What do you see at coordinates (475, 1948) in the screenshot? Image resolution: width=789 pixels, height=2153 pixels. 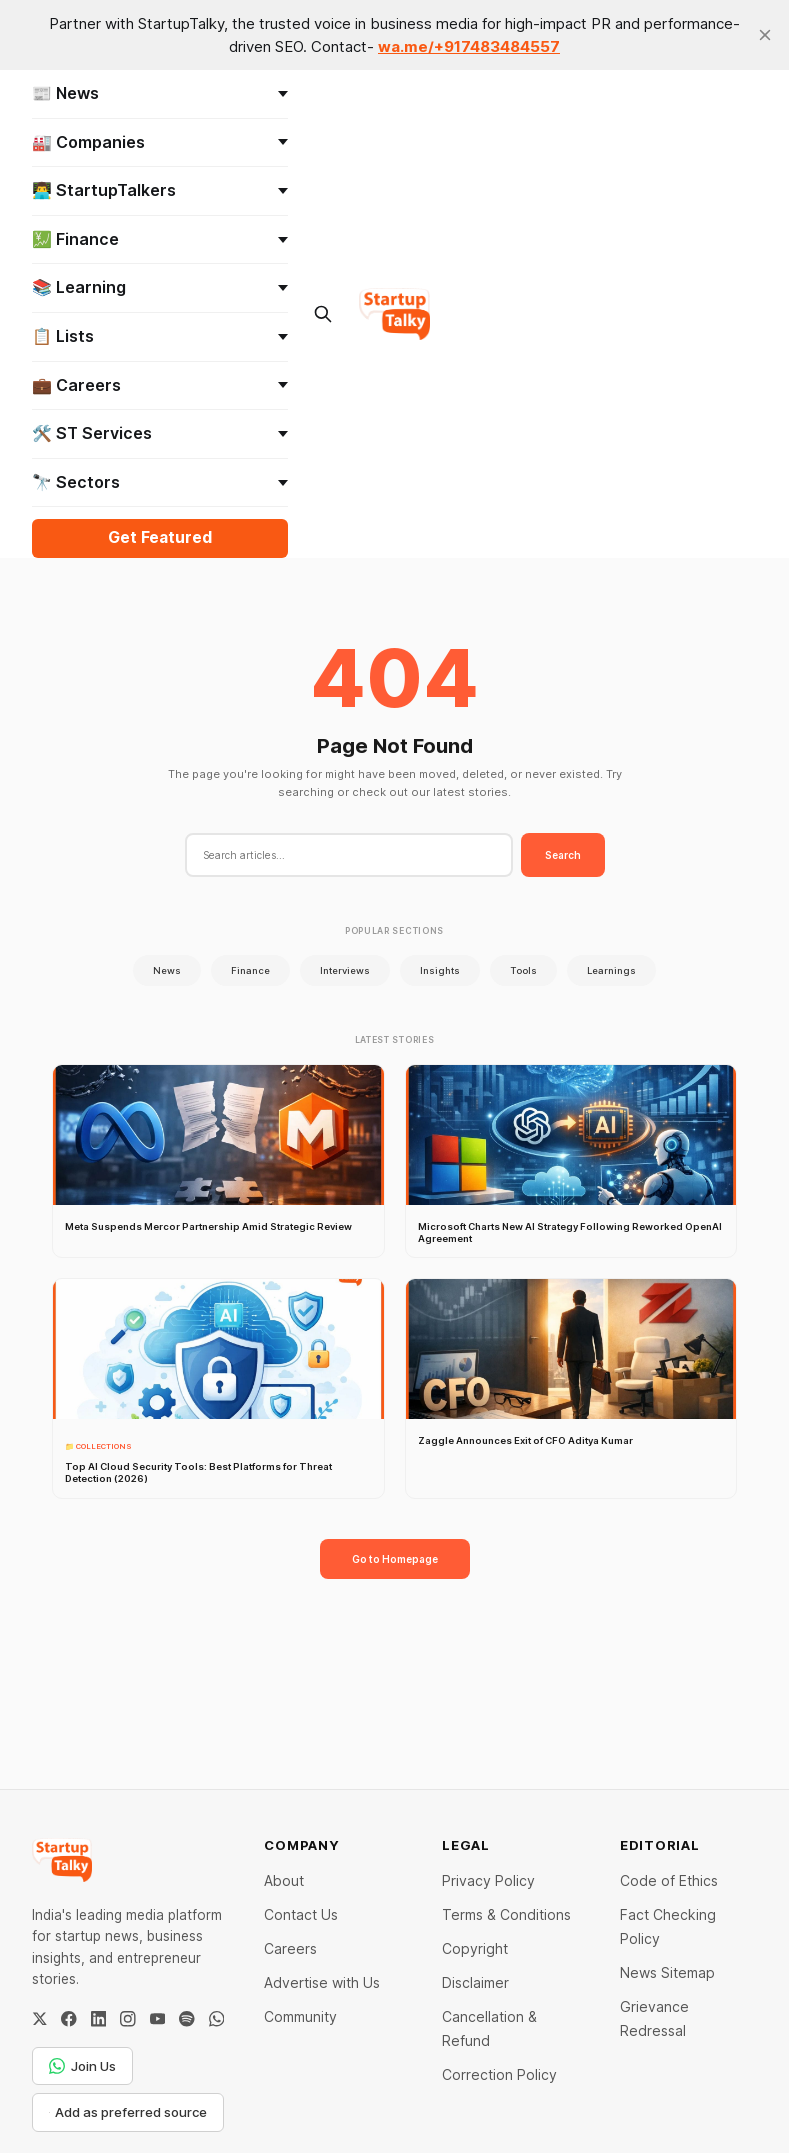 I see `Copyright` at bounding box center [475, 1948].